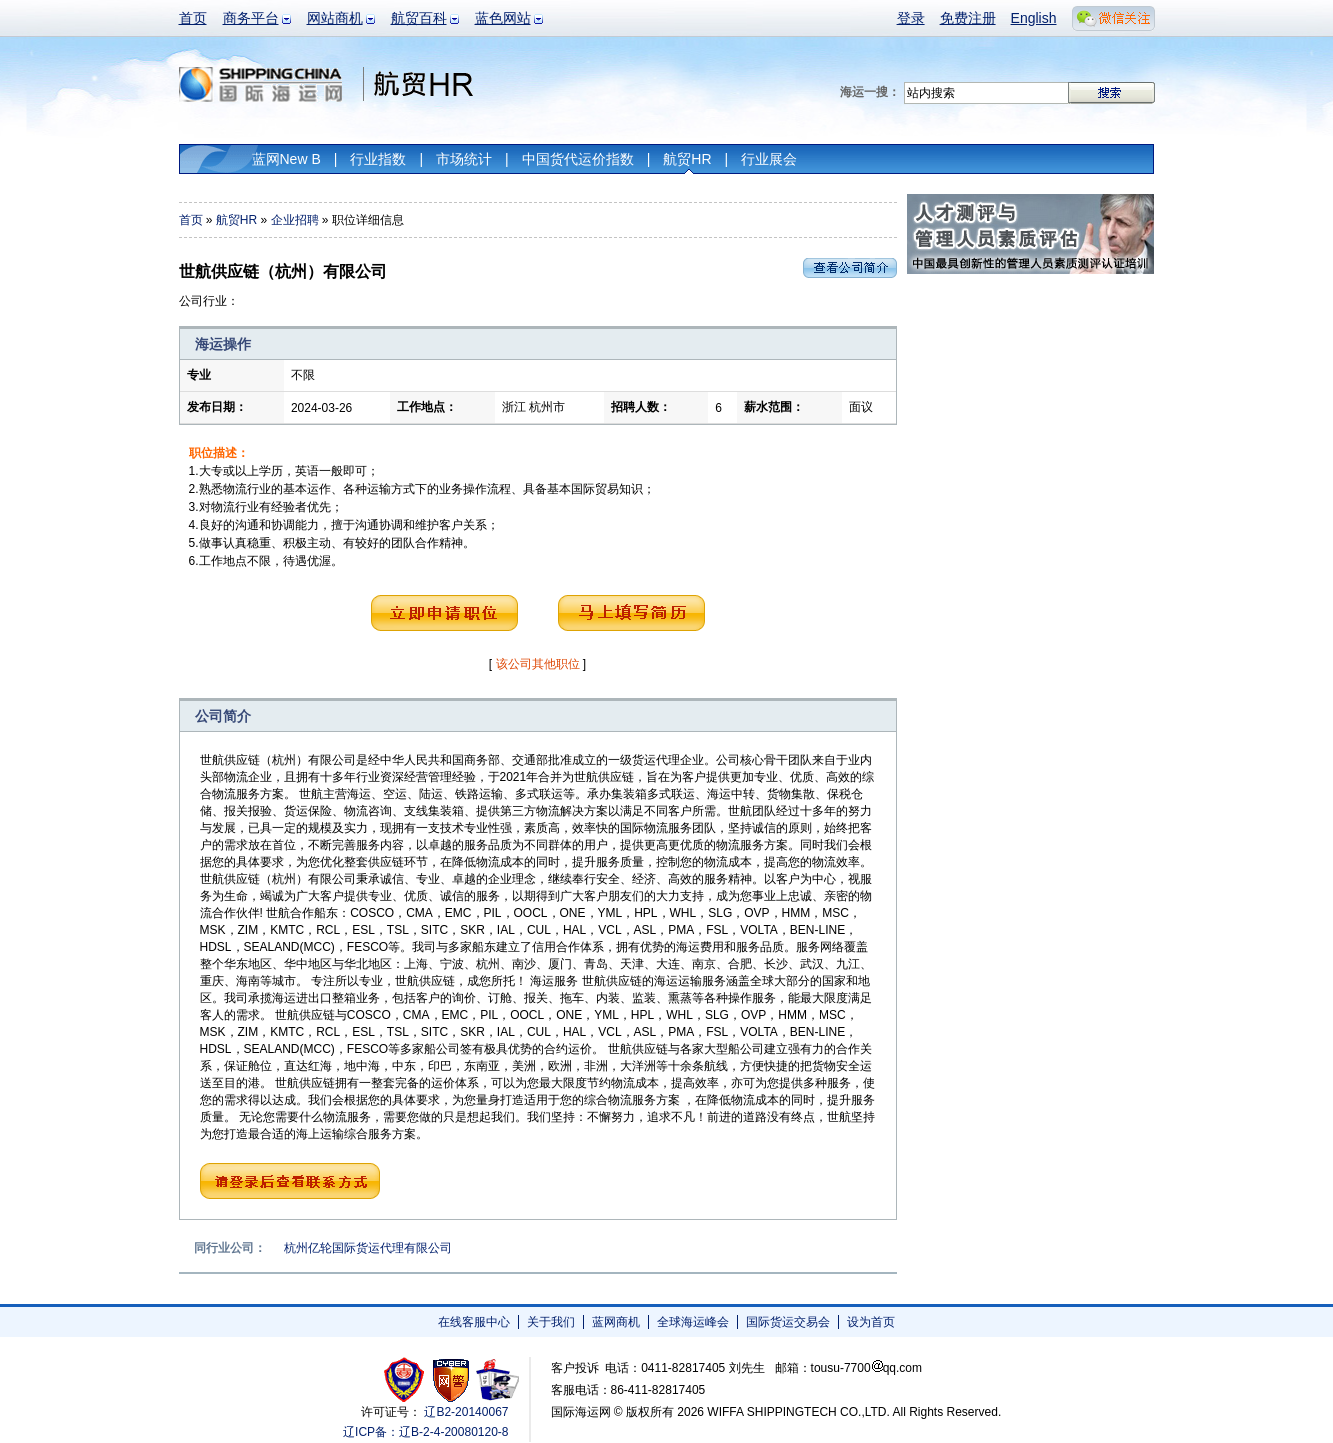  I want to click on 安安, so click(496, 1379).